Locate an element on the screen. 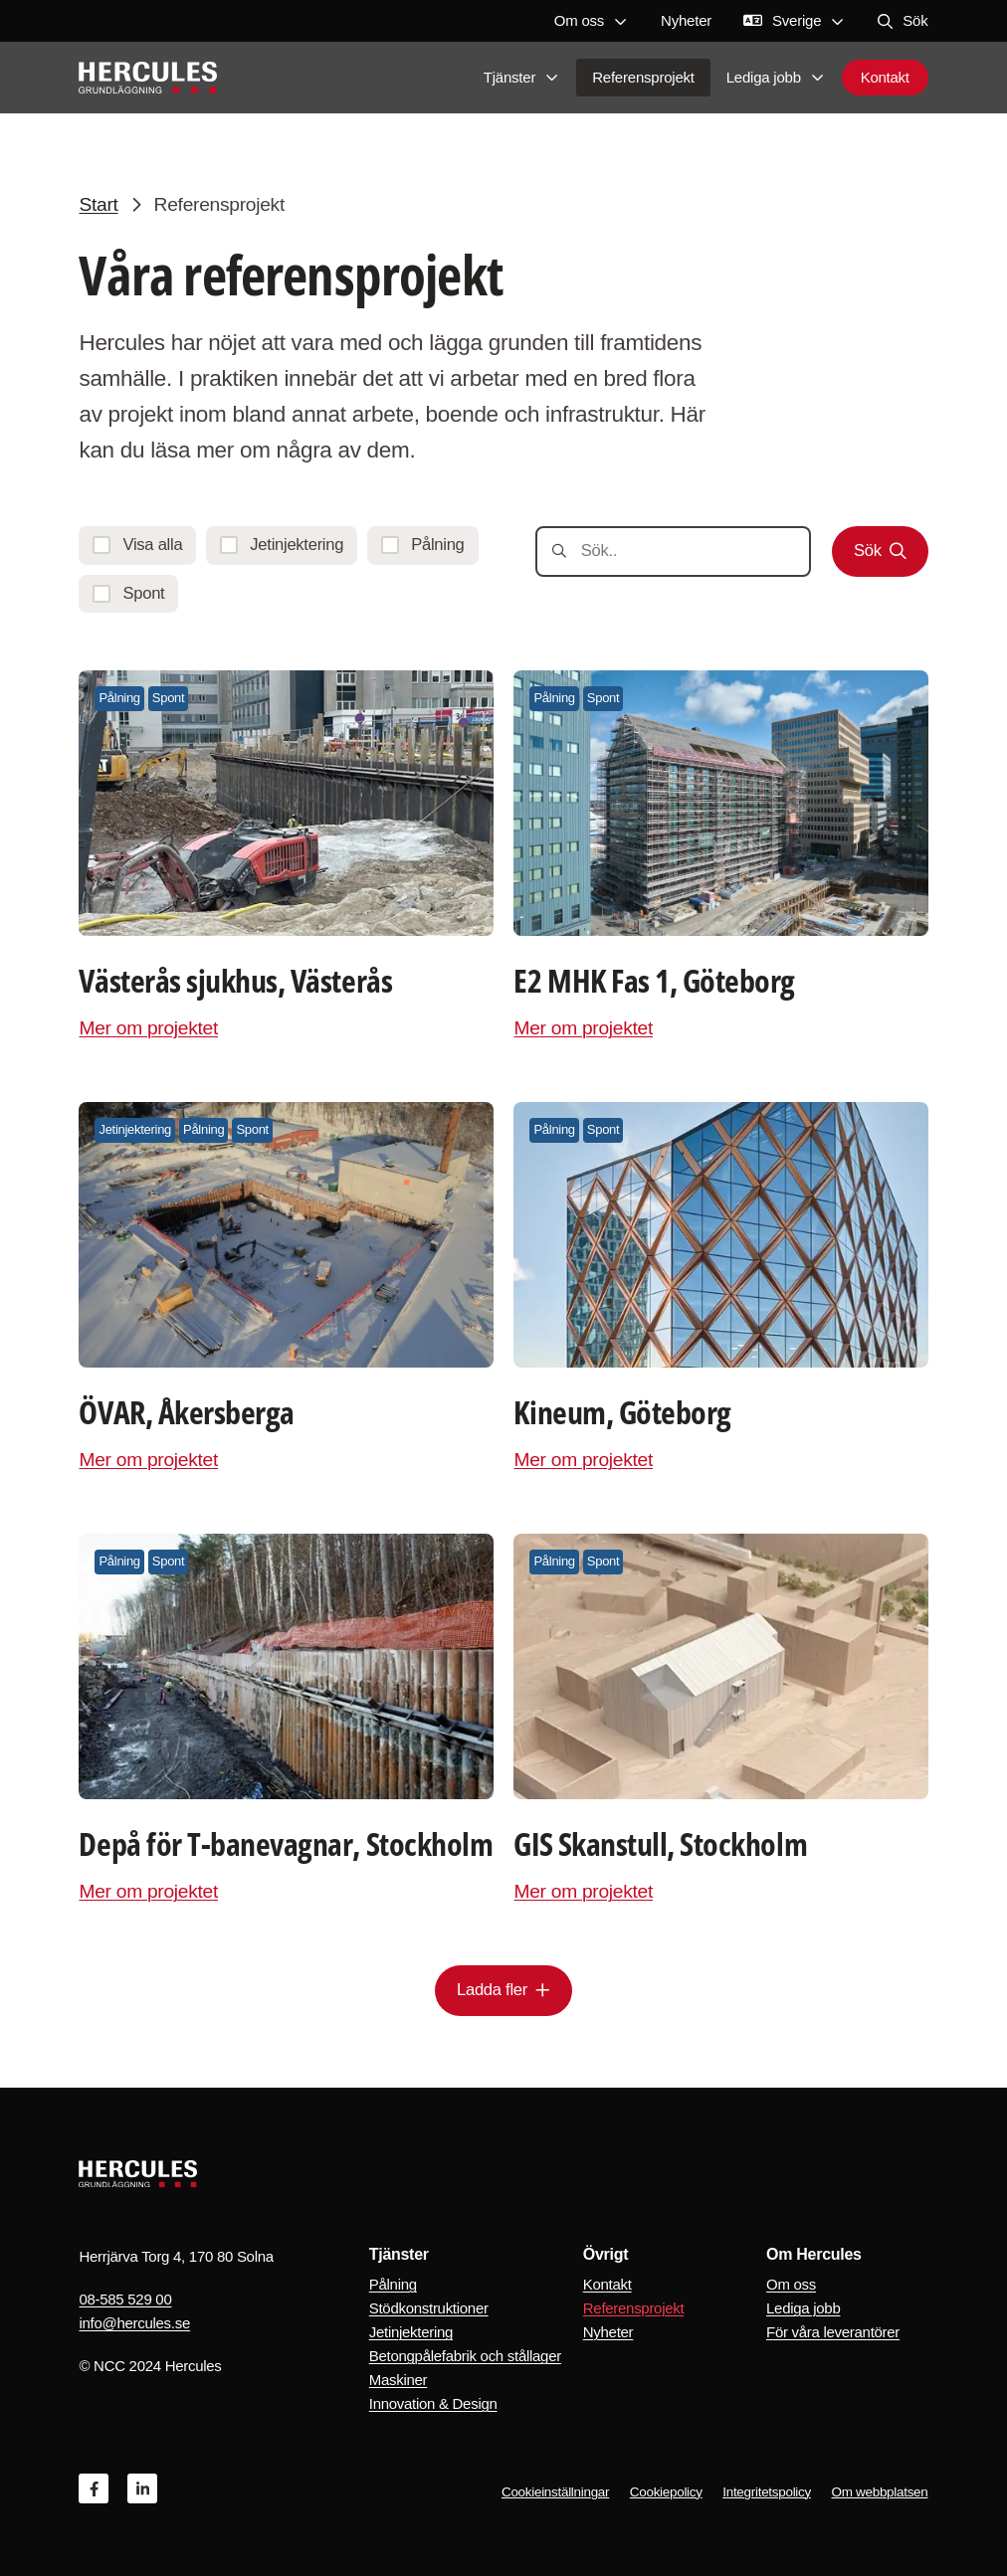  Sök is located at coordinates (902, 20).